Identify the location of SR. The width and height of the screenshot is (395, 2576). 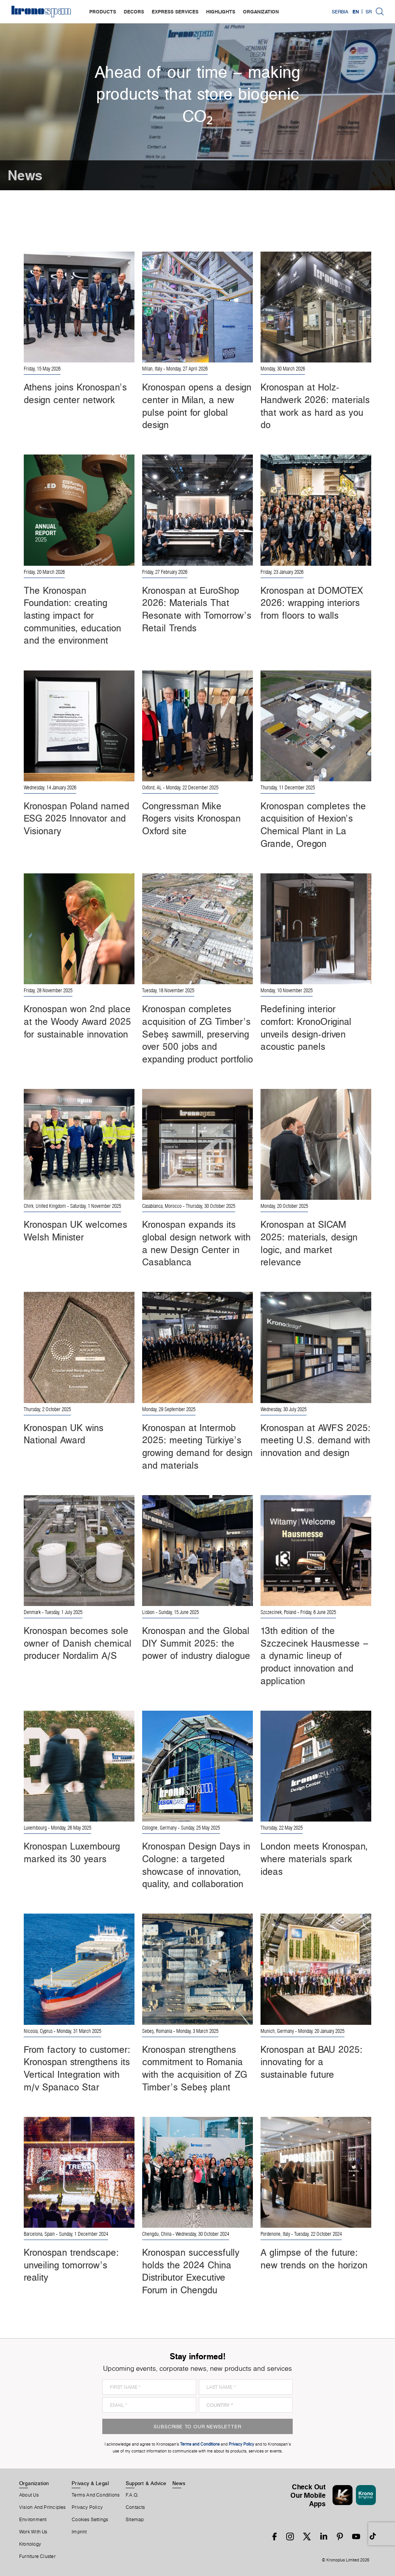
(368, 11).